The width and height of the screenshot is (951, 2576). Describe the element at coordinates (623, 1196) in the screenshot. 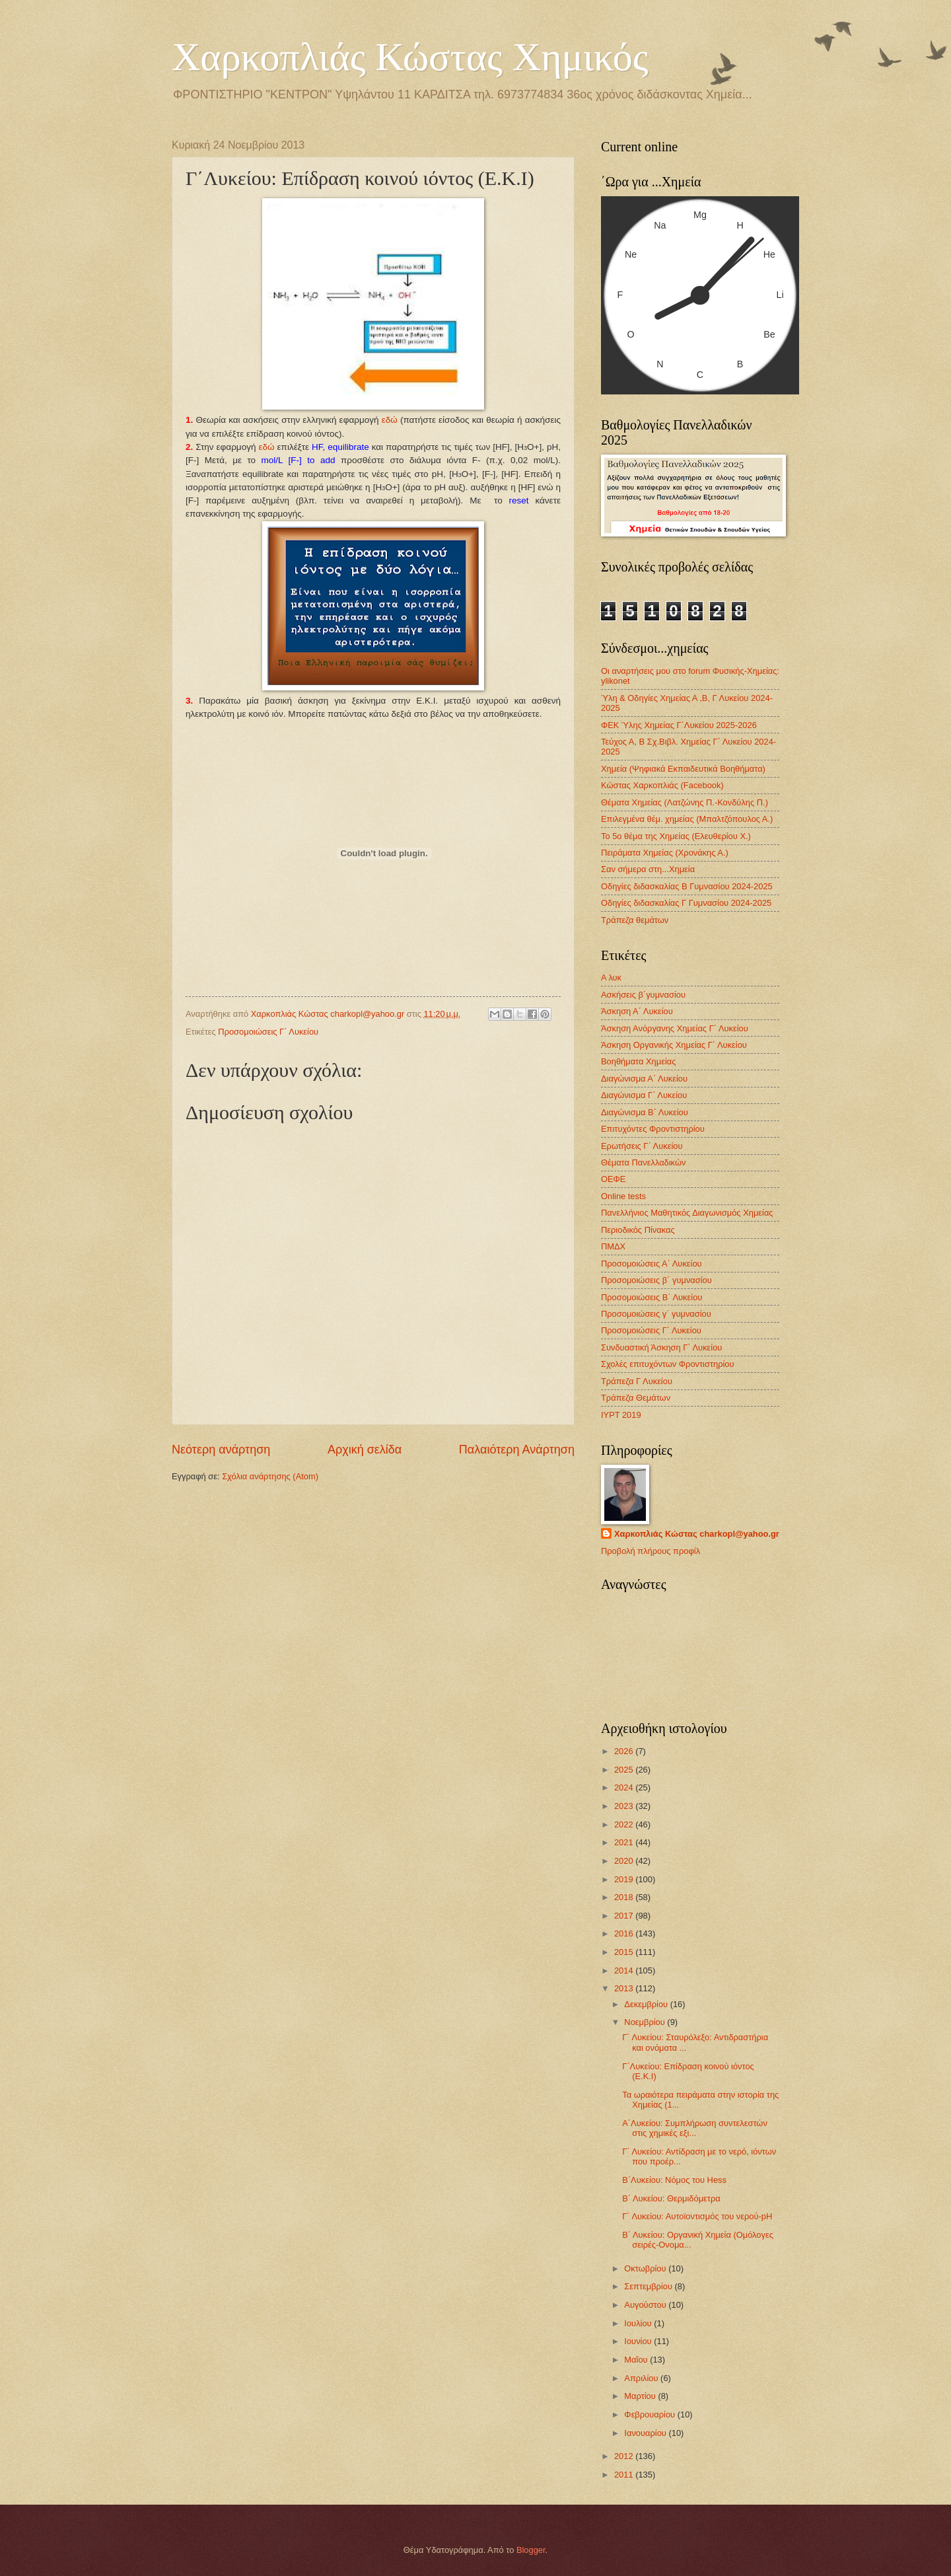

I see `Οnline tests` at that location.